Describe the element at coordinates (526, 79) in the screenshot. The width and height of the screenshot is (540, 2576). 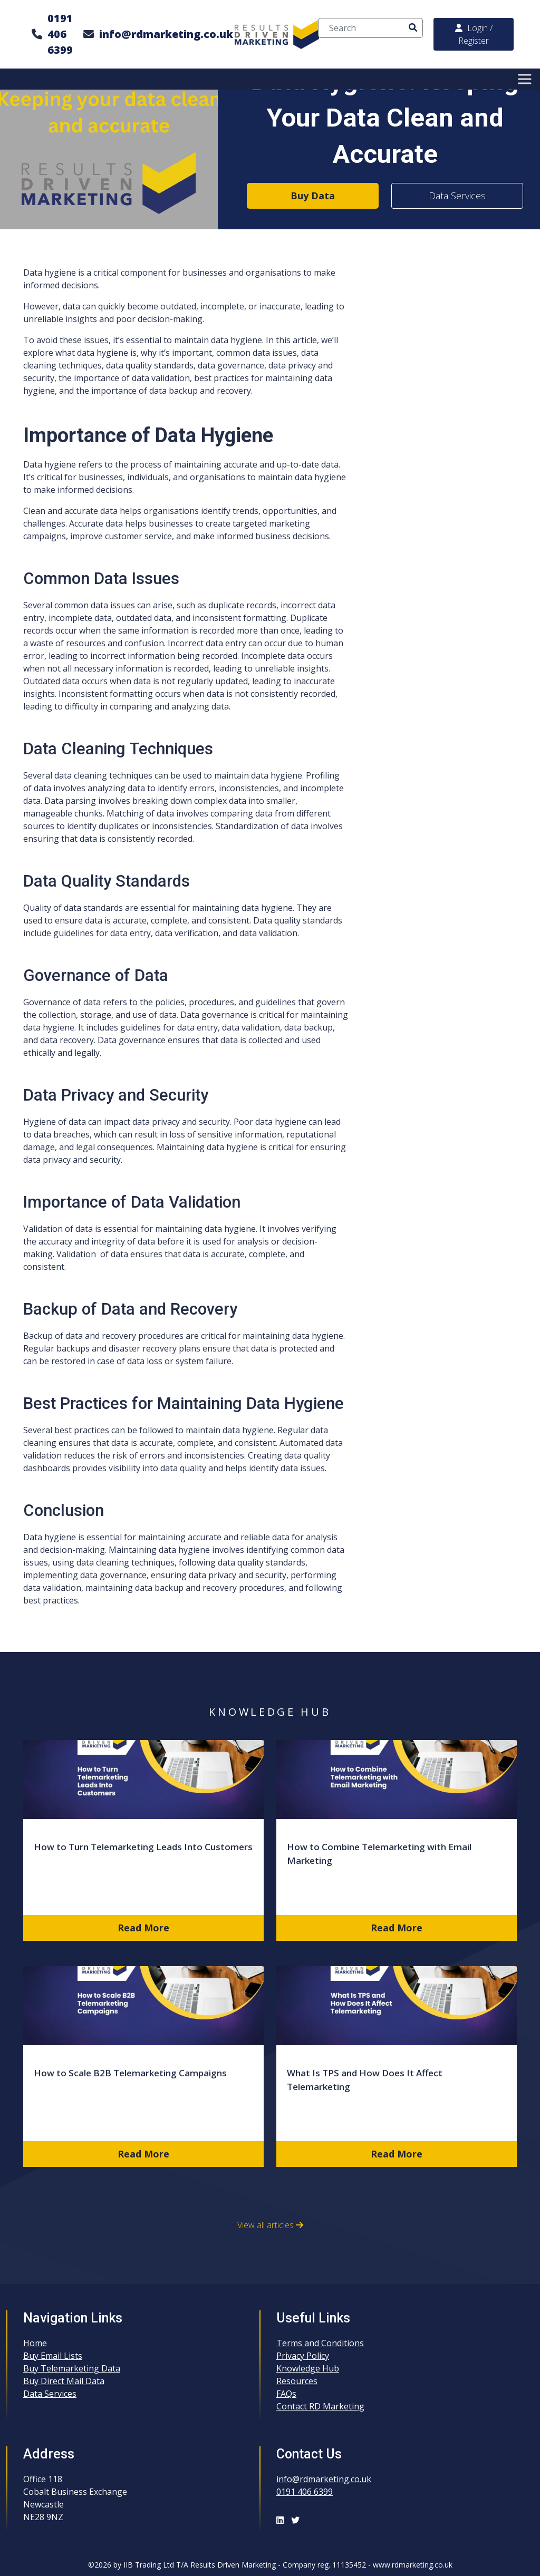
I see `[Toggle Menu]` at that location.